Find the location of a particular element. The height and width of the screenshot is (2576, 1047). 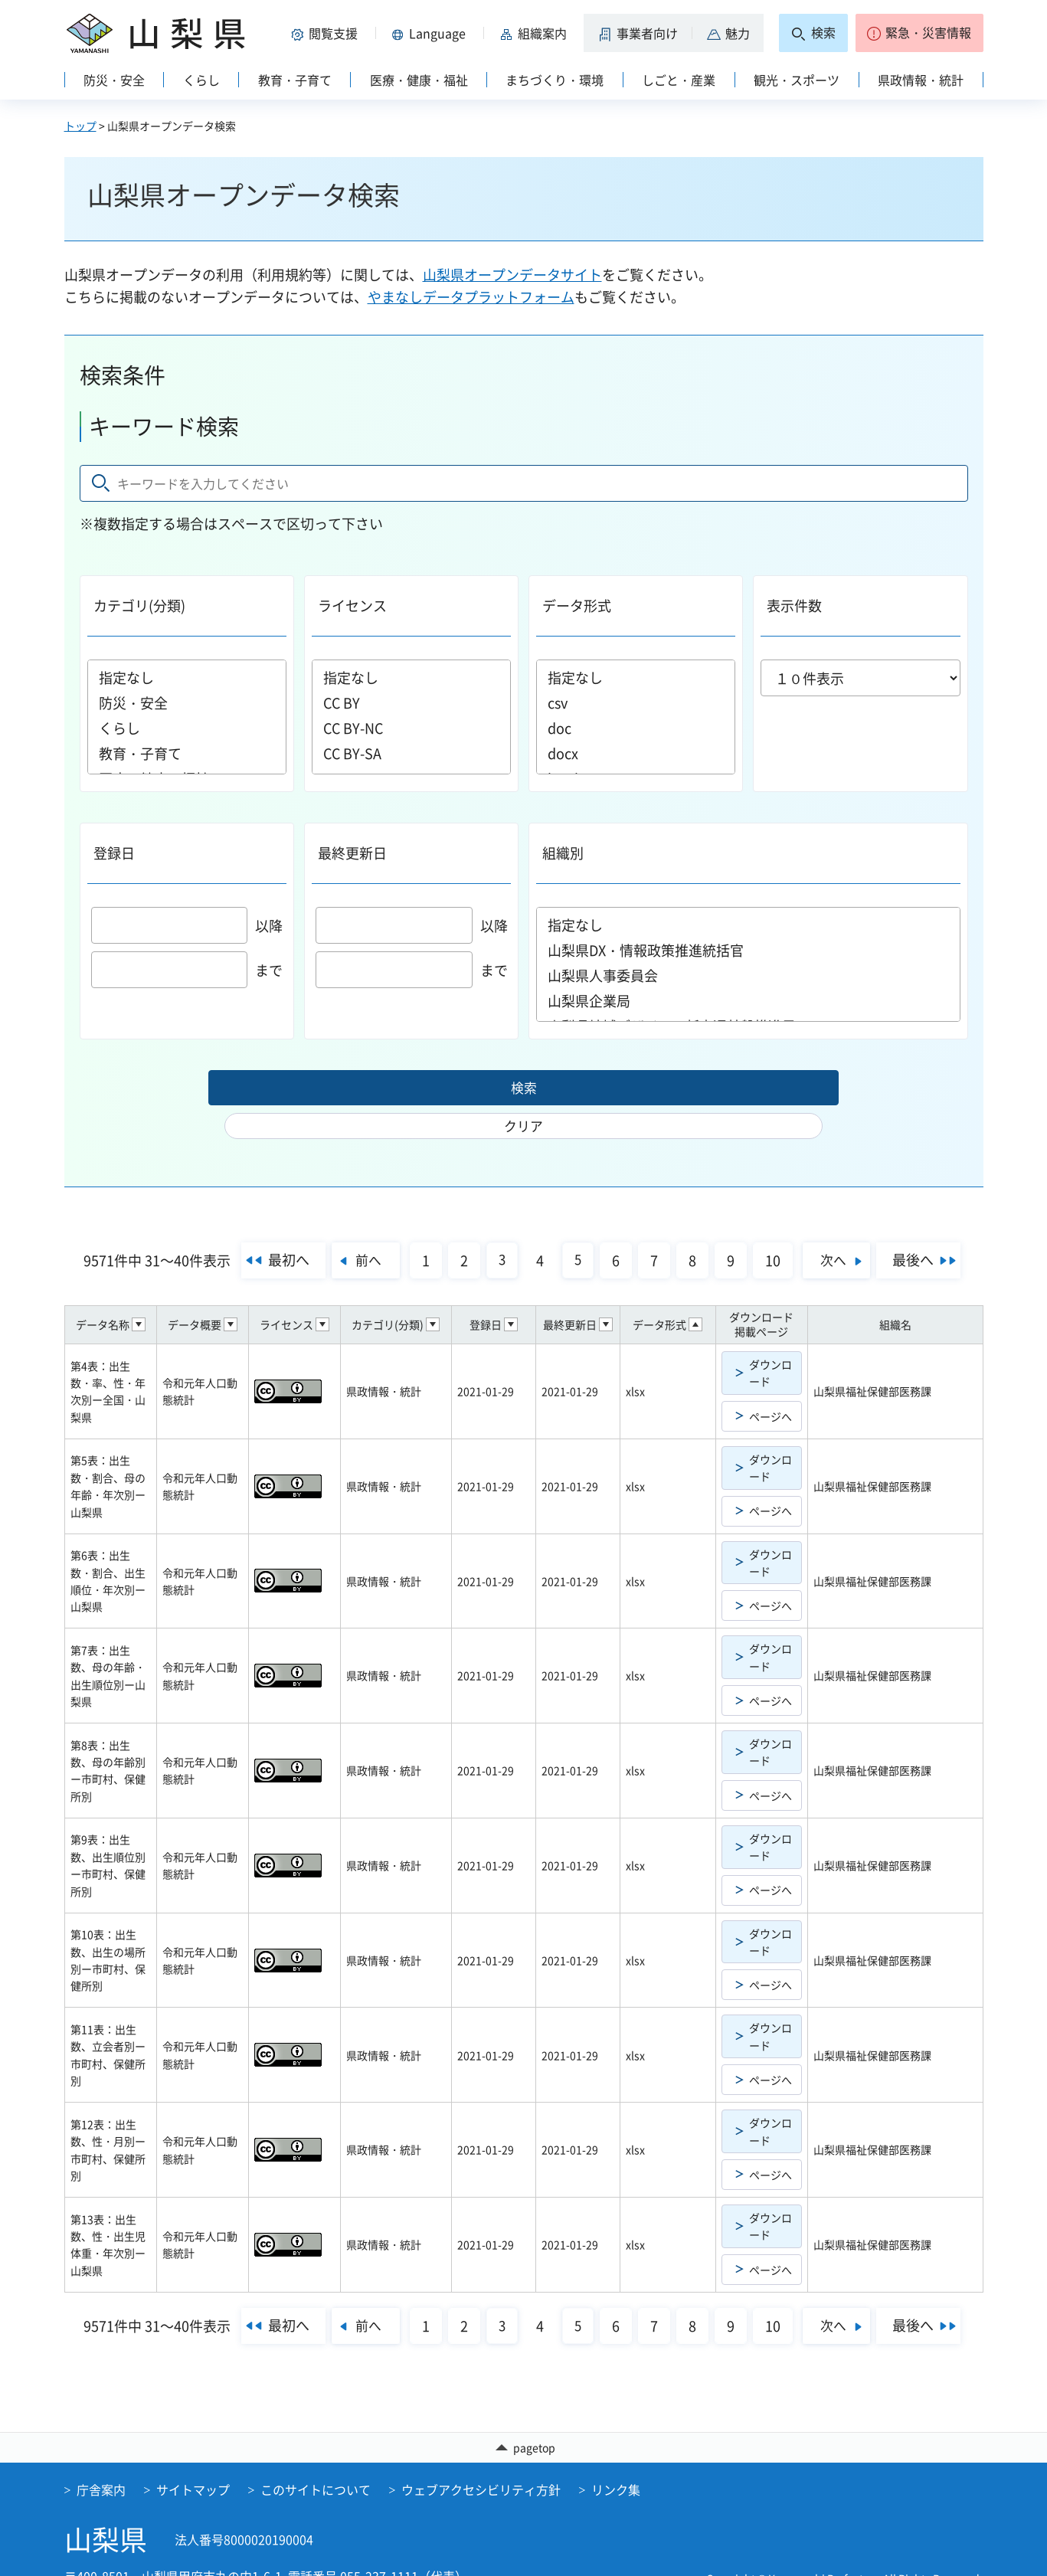

docx is located at coordinates (636, 753).